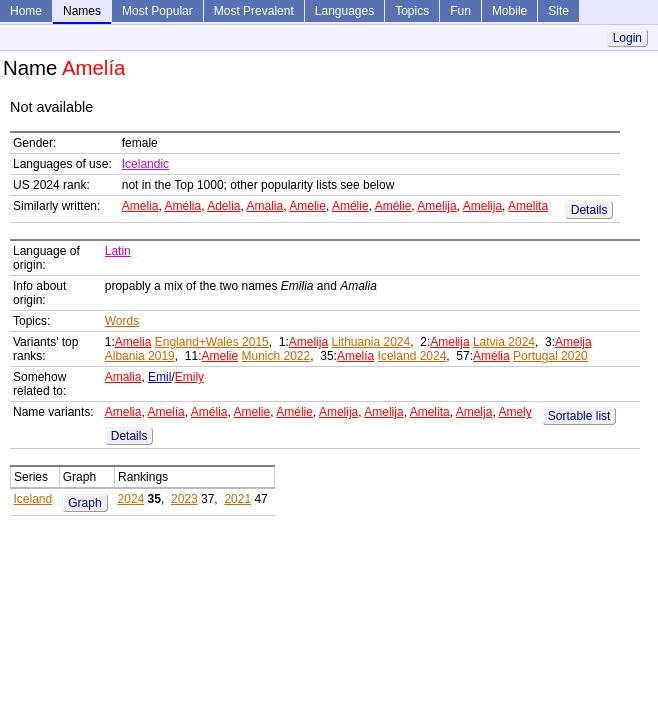  Describe the element at coordinates (84, 503) in the screenshot. I see `Graph` at that location.